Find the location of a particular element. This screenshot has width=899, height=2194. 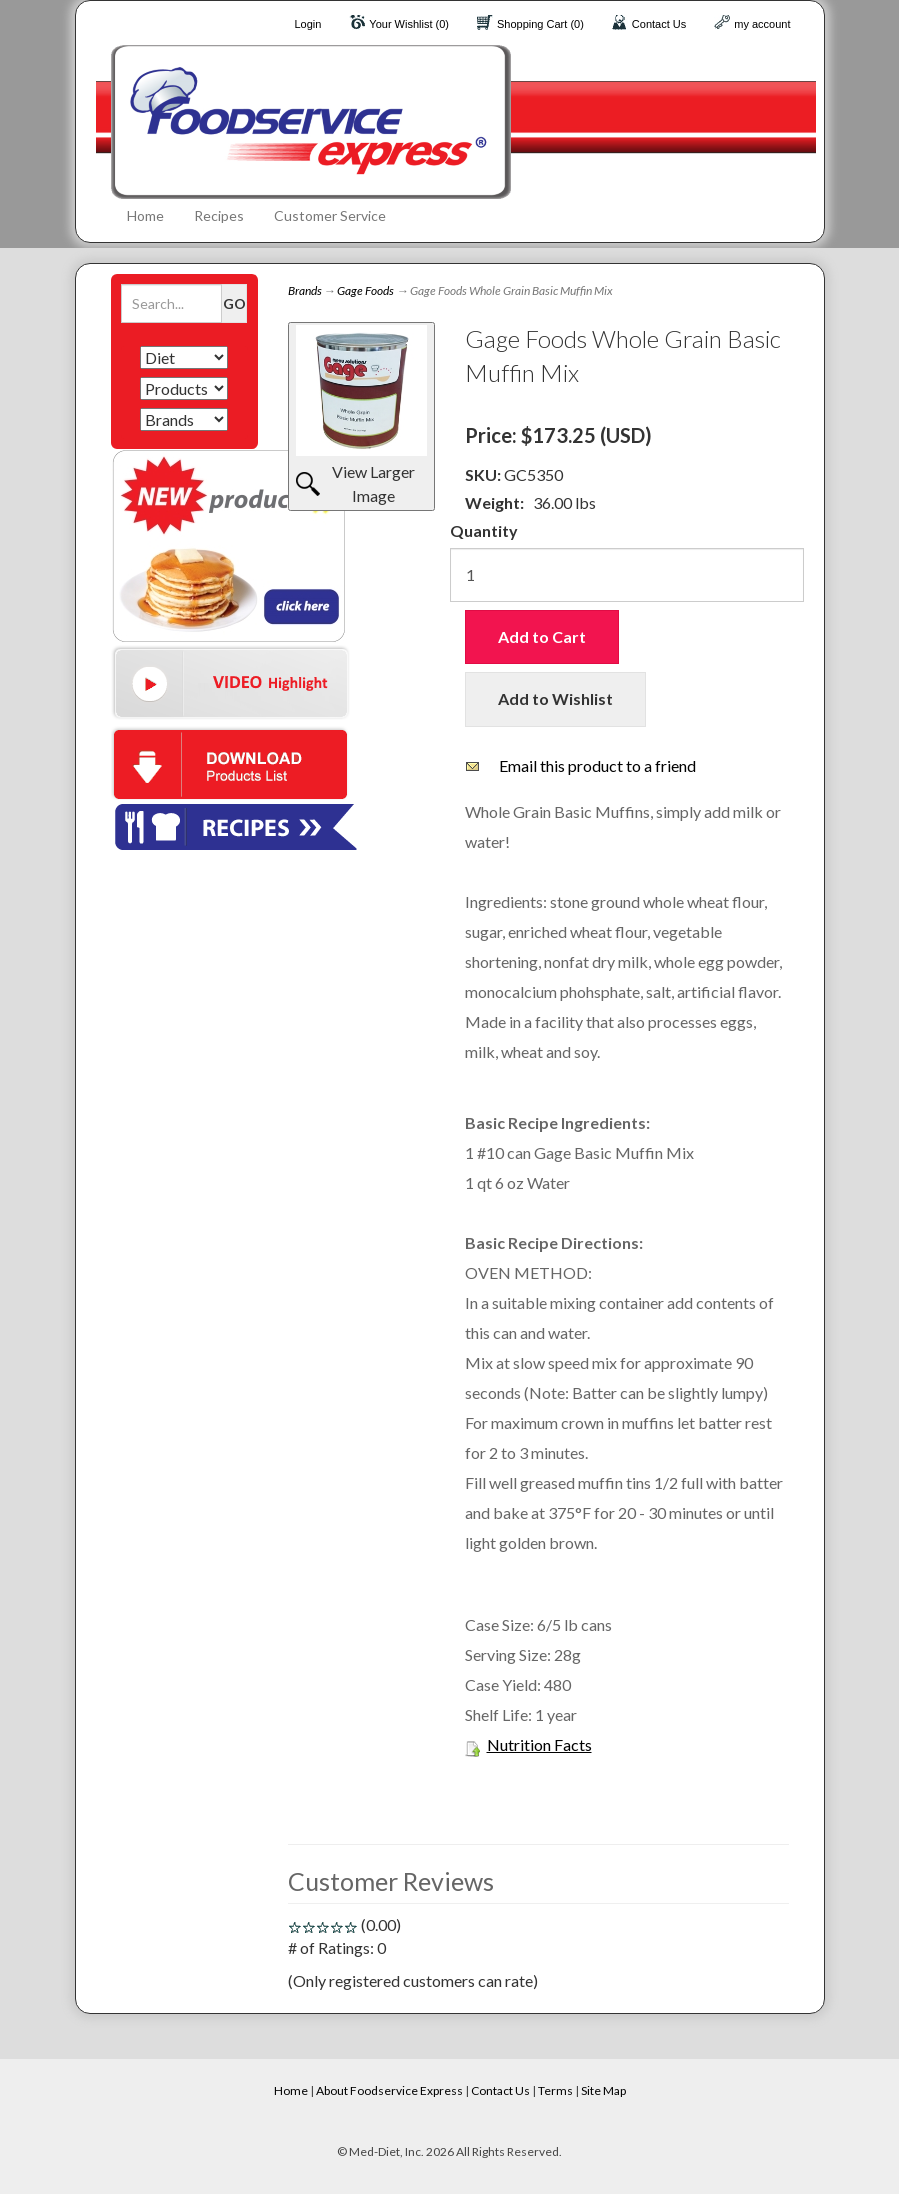

About Foodservice Express is located at coordinates (389, 2090).